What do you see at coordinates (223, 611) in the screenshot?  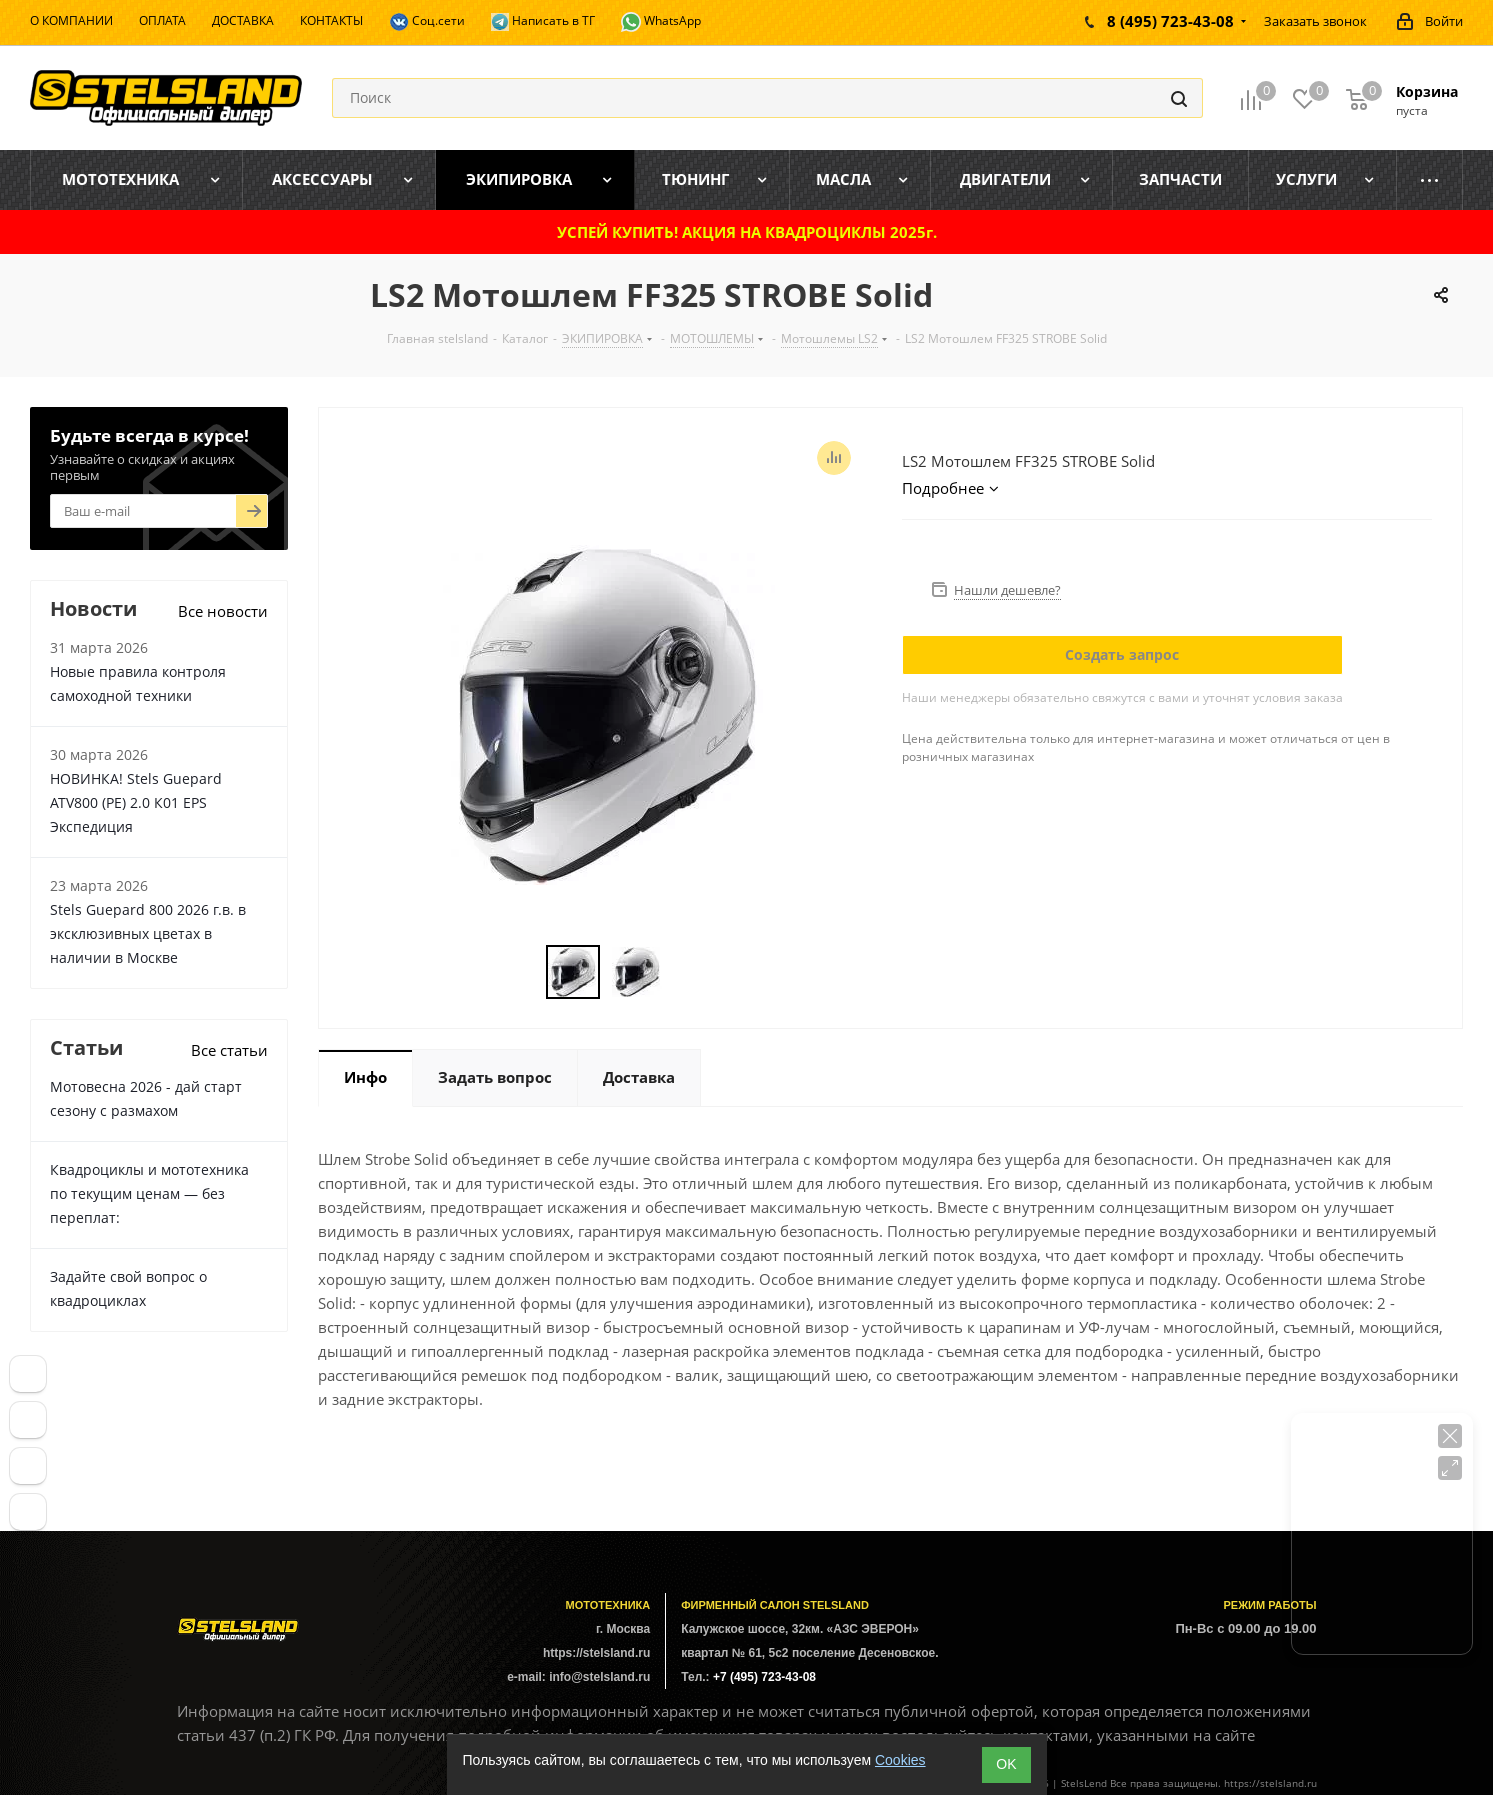 I see `Все новости` at bounding box center [223, 611].